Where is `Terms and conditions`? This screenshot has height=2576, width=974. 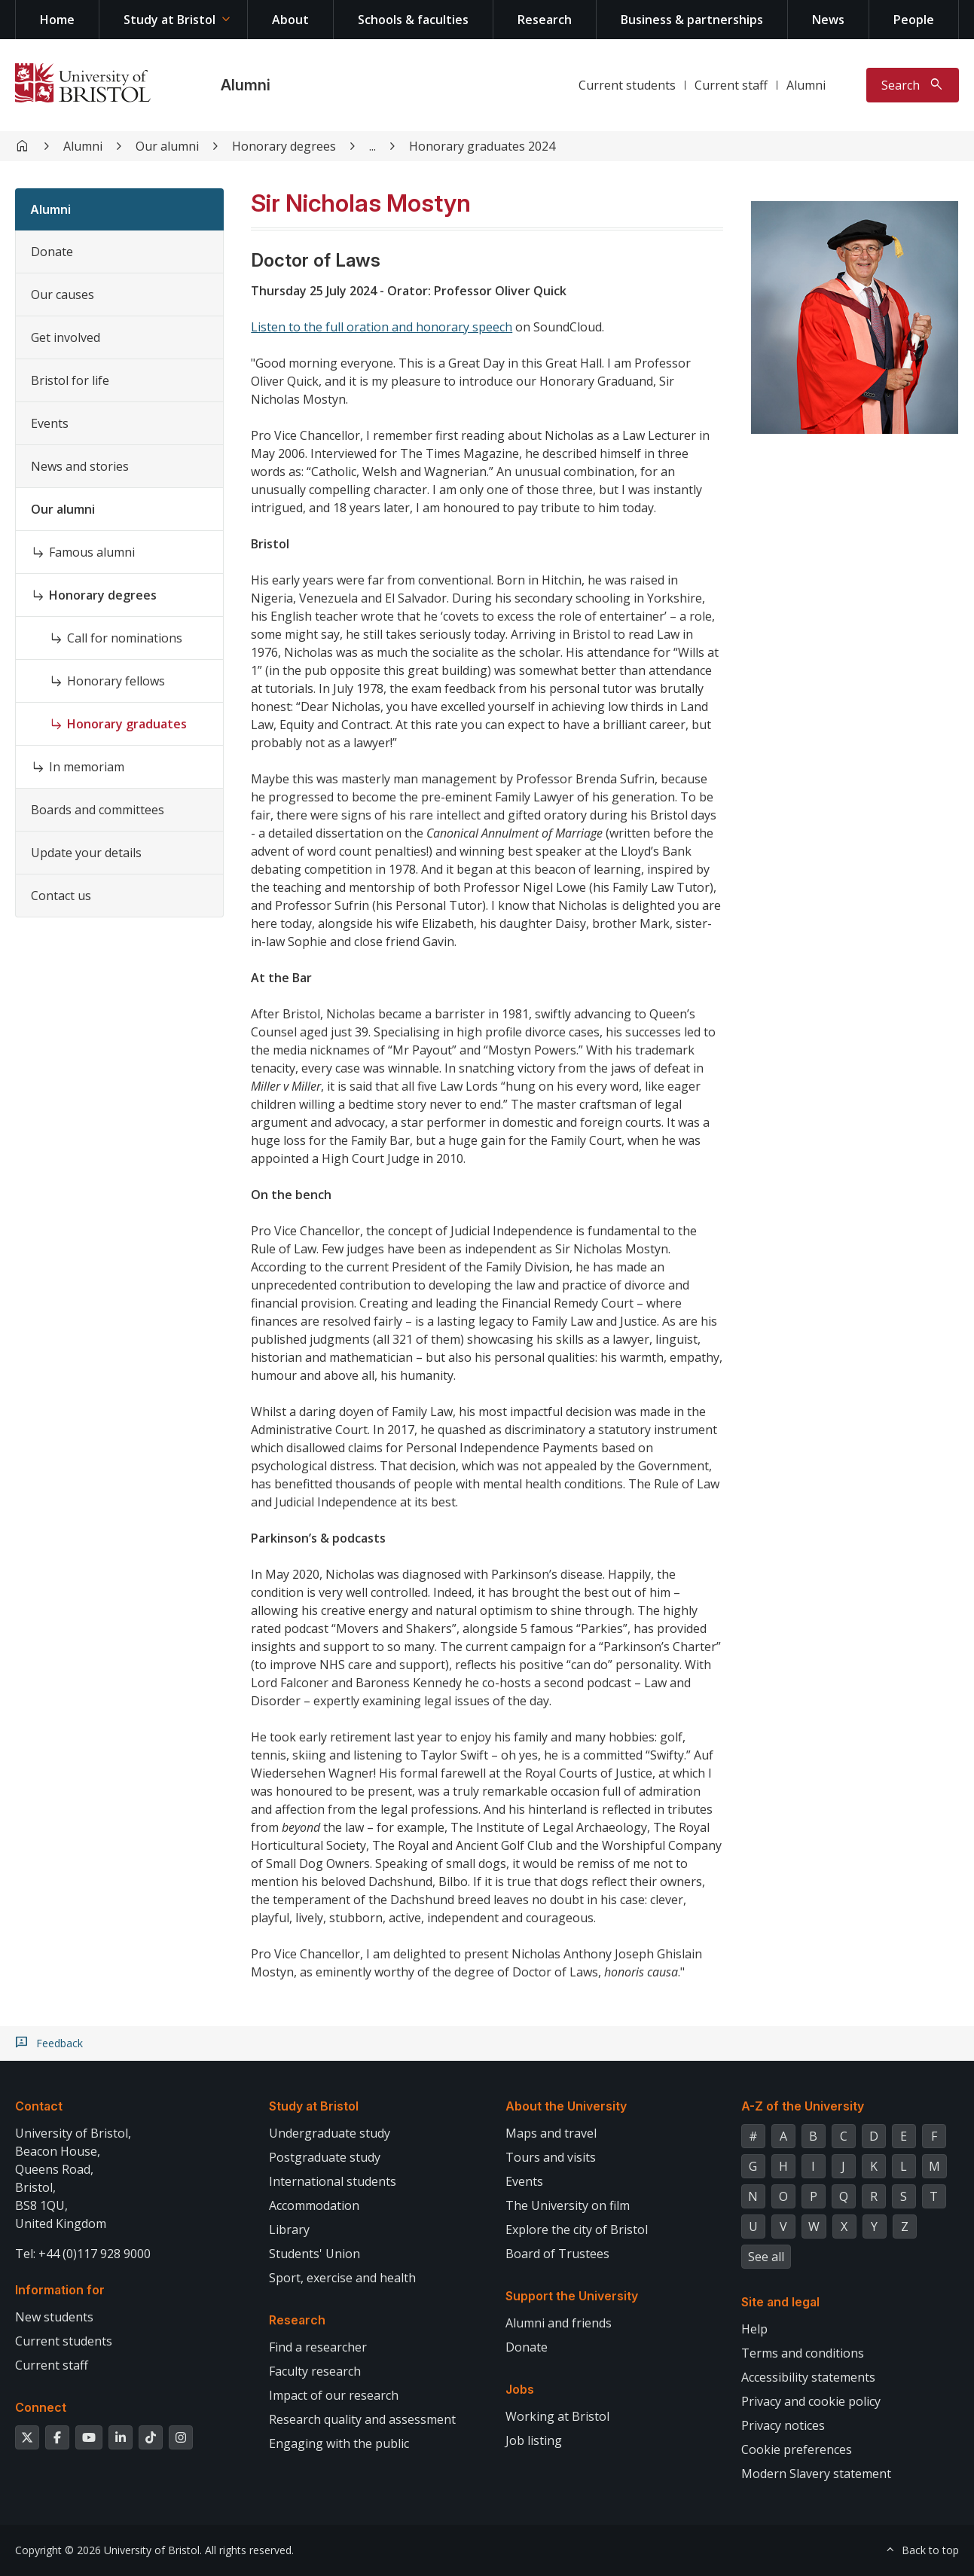 Terms and conditions is located at coordinates (802, 2353).